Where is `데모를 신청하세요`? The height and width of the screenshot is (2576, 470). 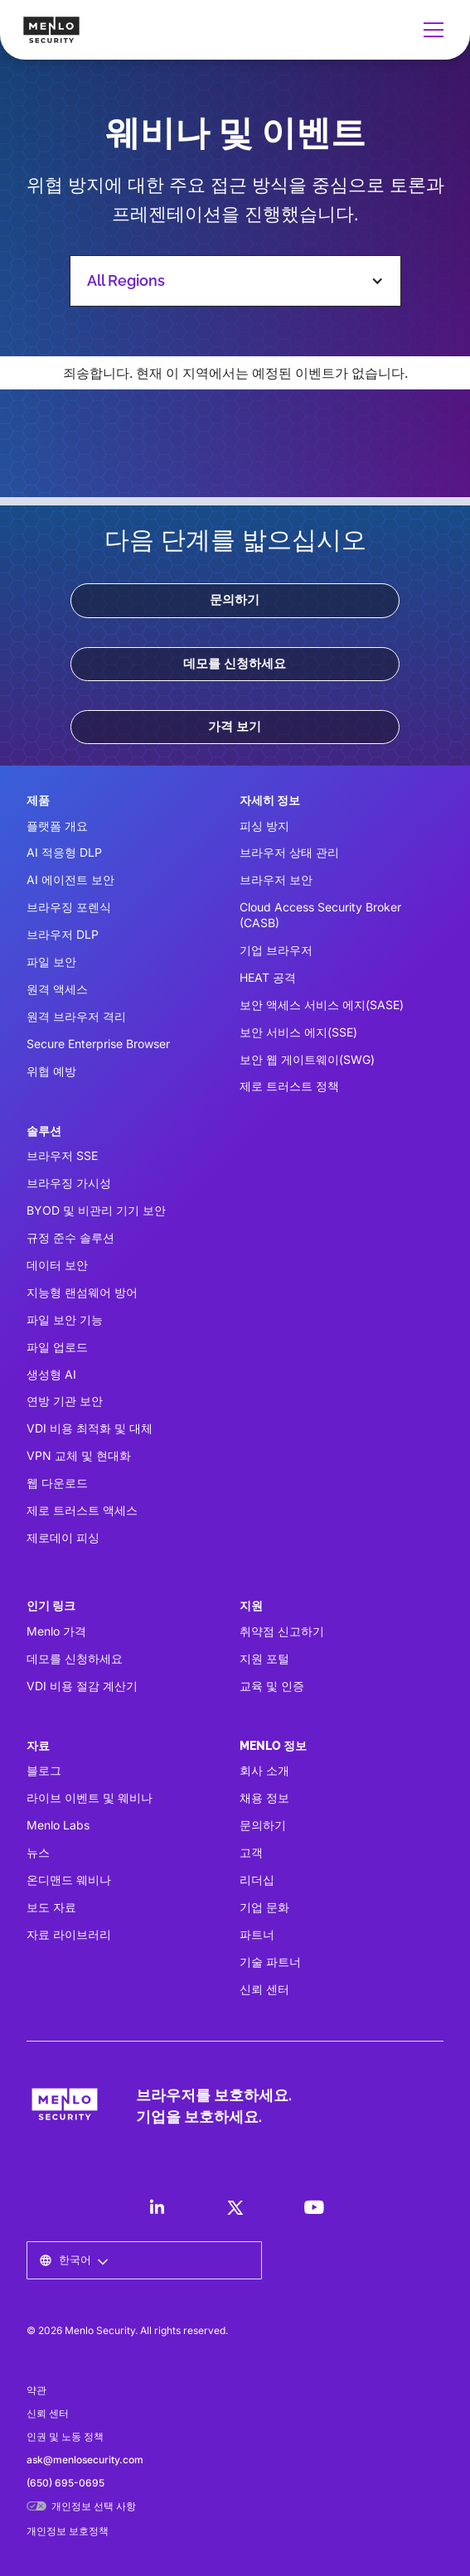 데모를 신청하세요 is located at coordinates (234, 663).